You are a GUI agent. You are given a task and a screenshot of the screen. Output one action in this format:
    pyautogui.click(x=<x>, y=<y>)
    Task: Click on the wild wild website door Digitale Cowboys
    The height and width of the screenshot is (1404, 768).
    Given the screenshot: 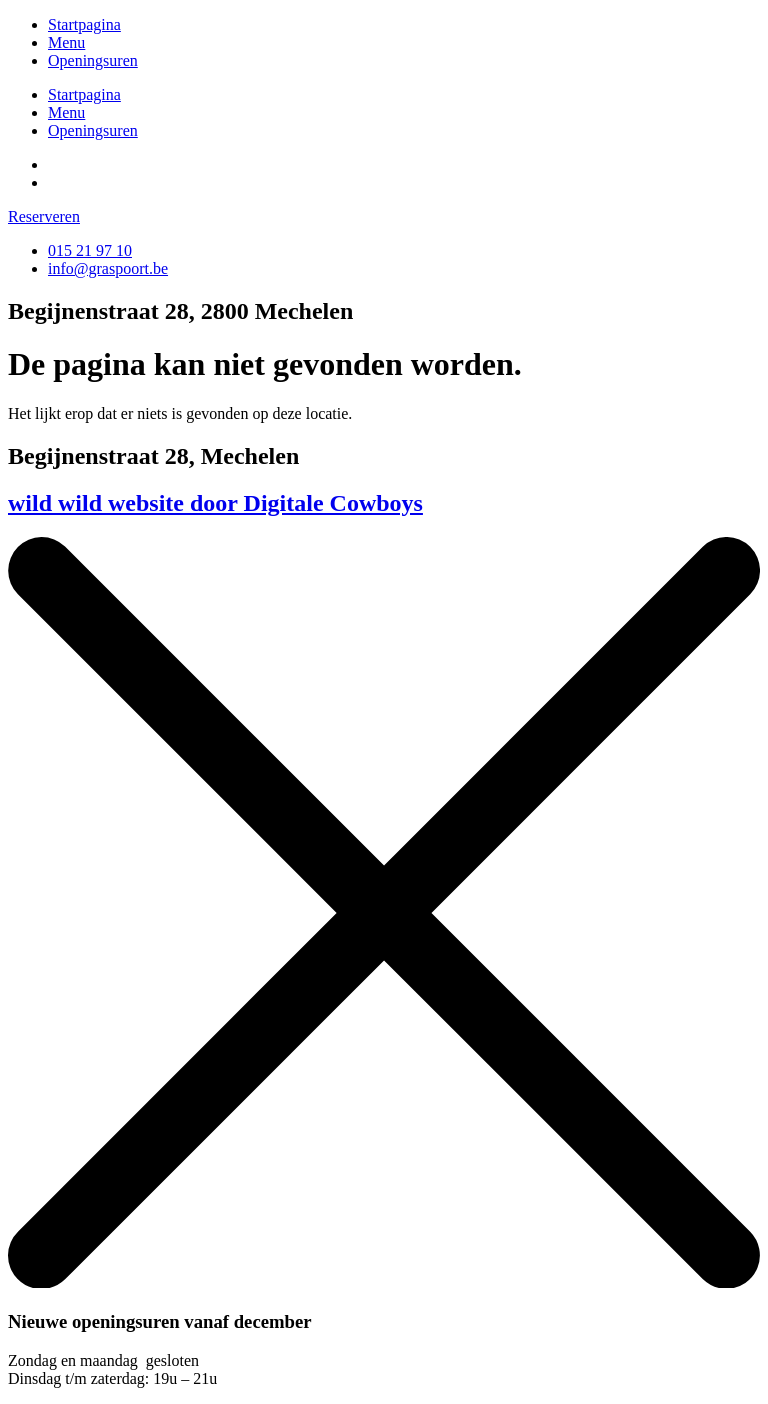 What is the action you would take?
    pyautogui.click(x=215, y=503)
    